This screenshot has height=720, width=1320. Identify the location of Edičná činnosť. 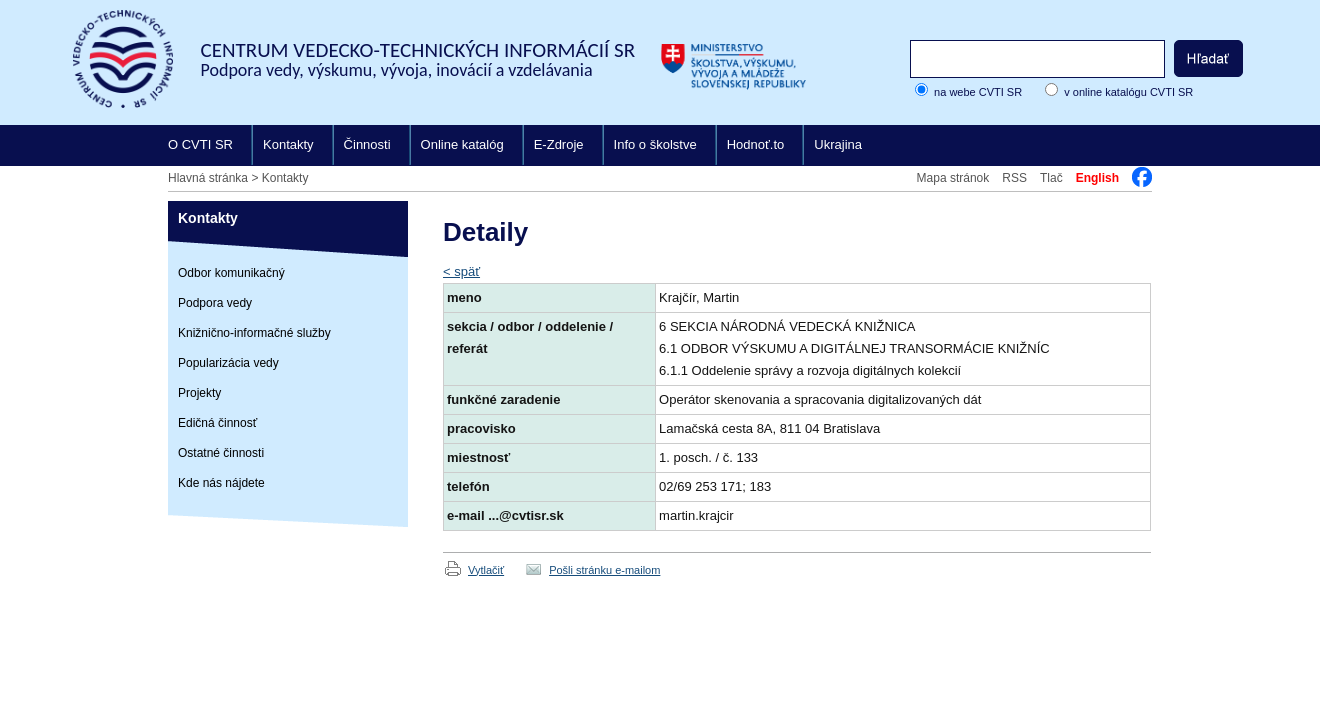
(217, 423).